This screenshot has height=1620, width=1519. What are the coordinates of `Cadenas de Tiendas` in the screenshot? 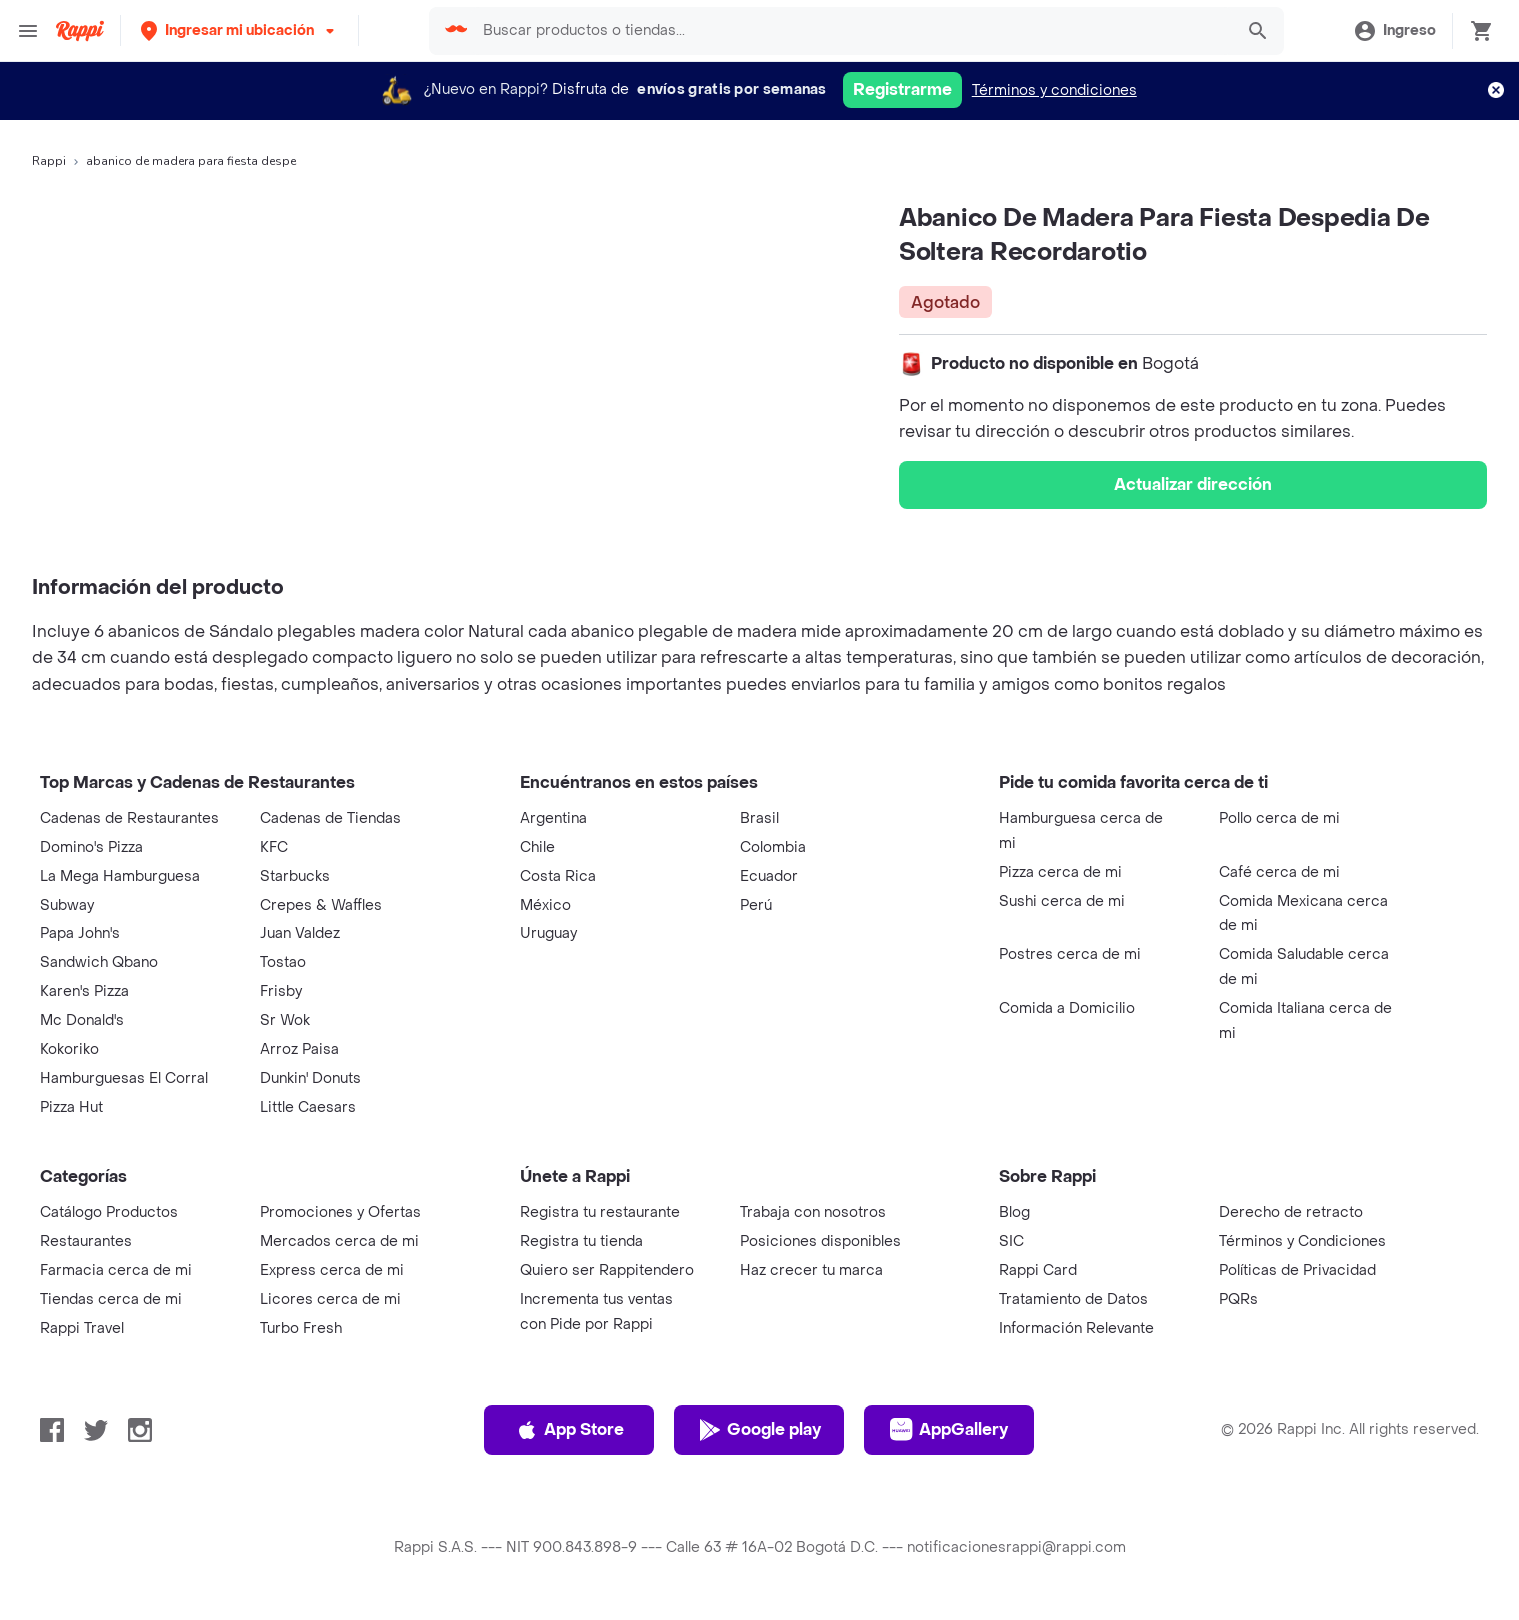 It's located at (330, 818).